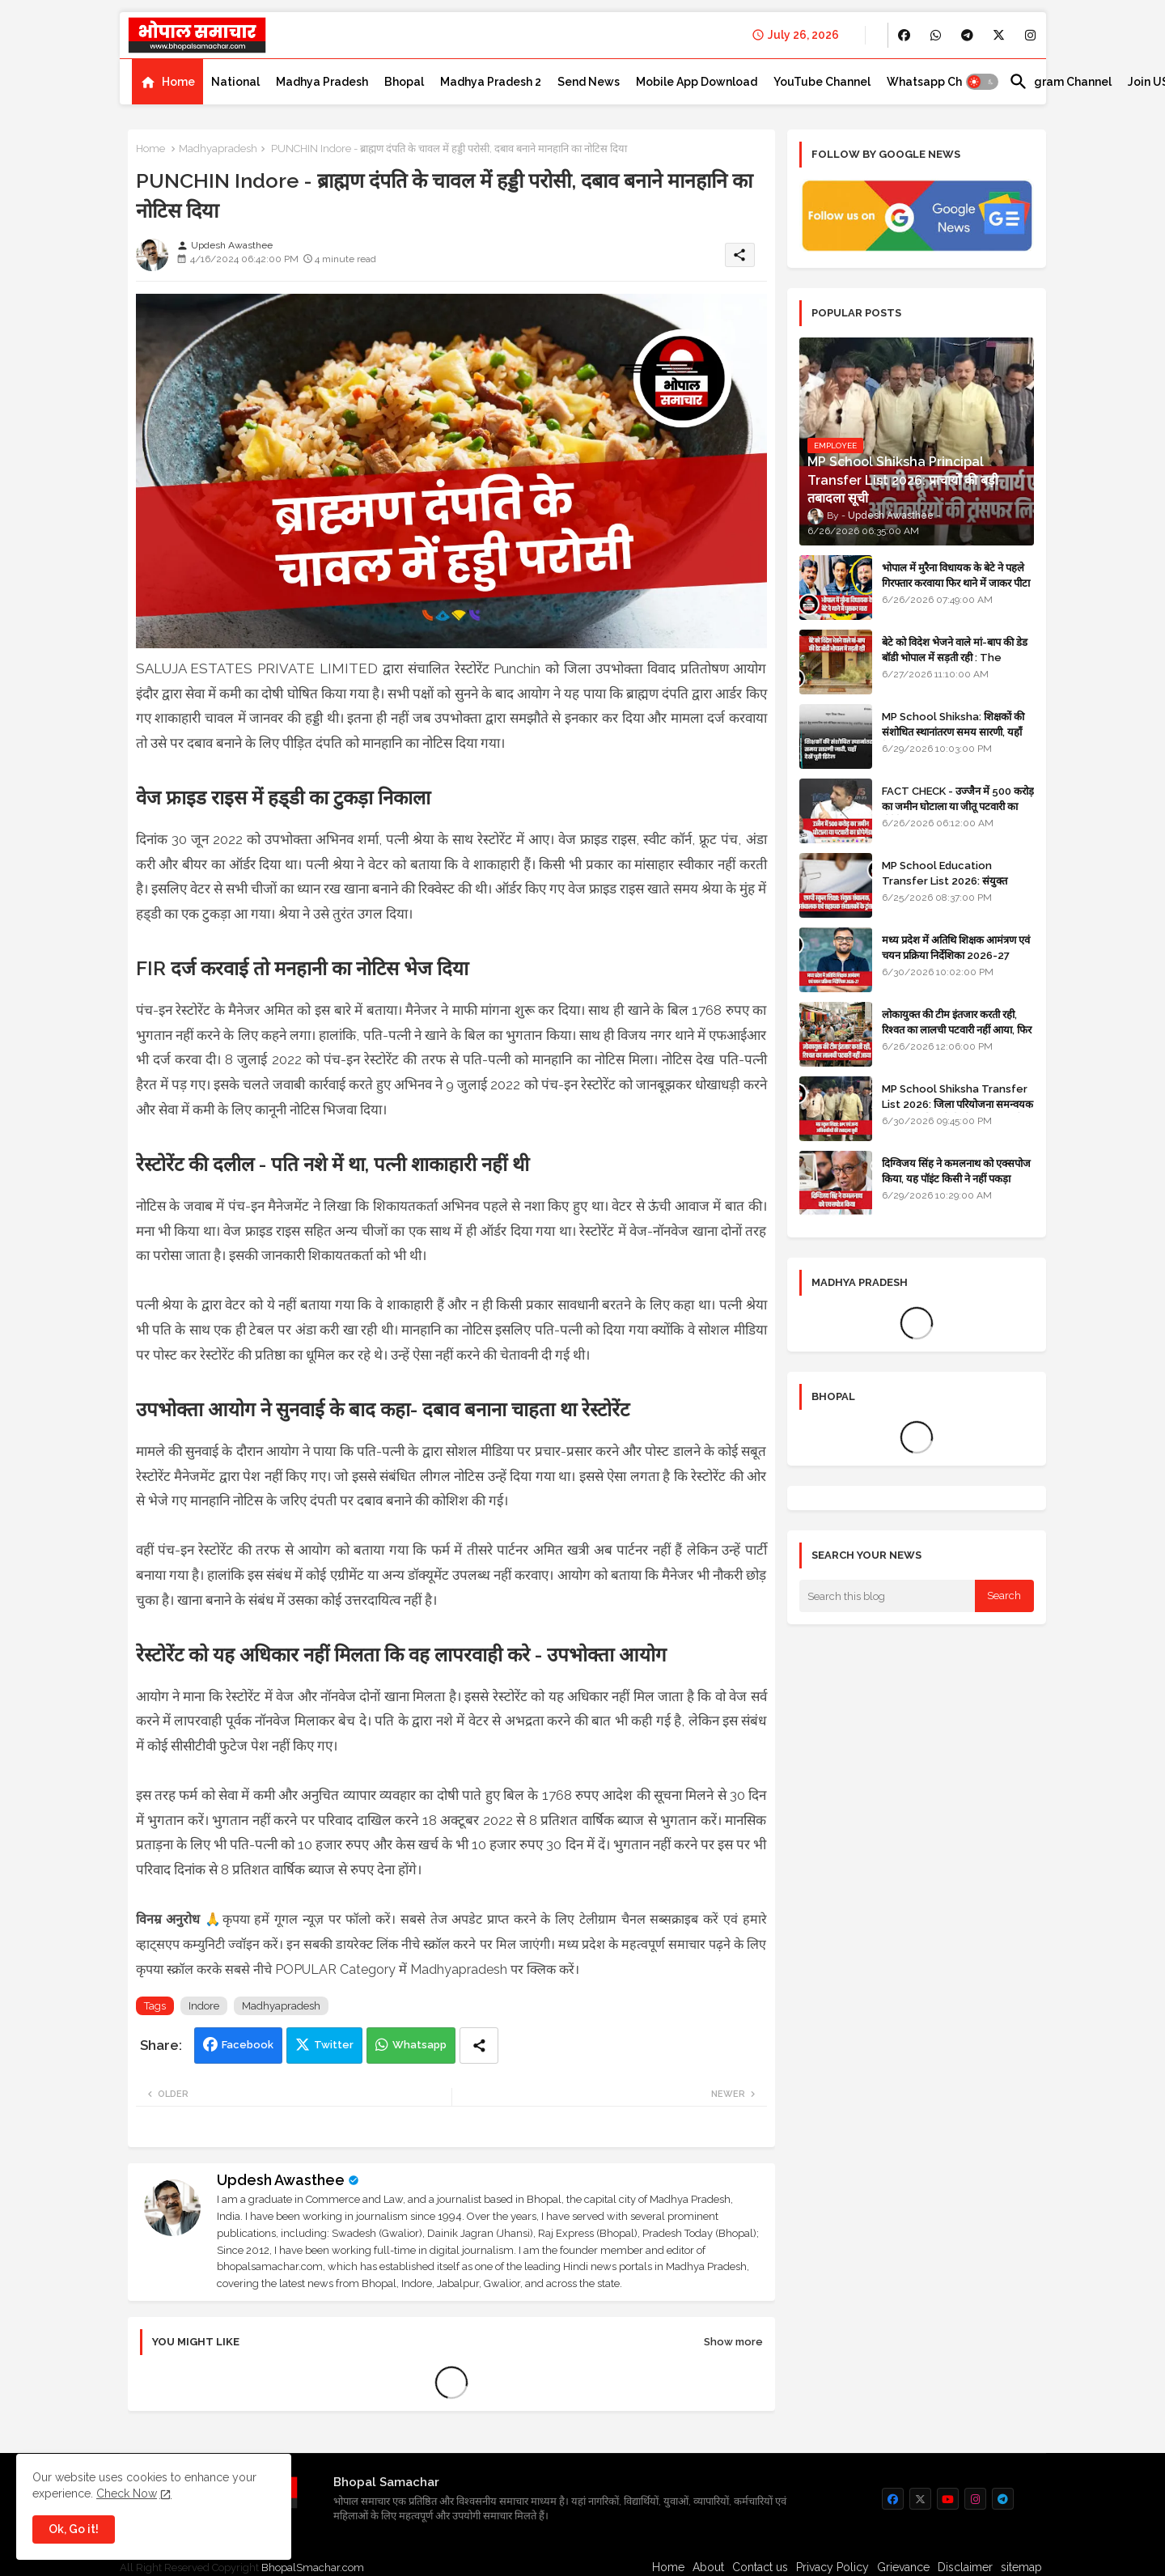 The height and width of the screenshot is (2576, 1165). I want to click on Facebook, so click(247, 2045).